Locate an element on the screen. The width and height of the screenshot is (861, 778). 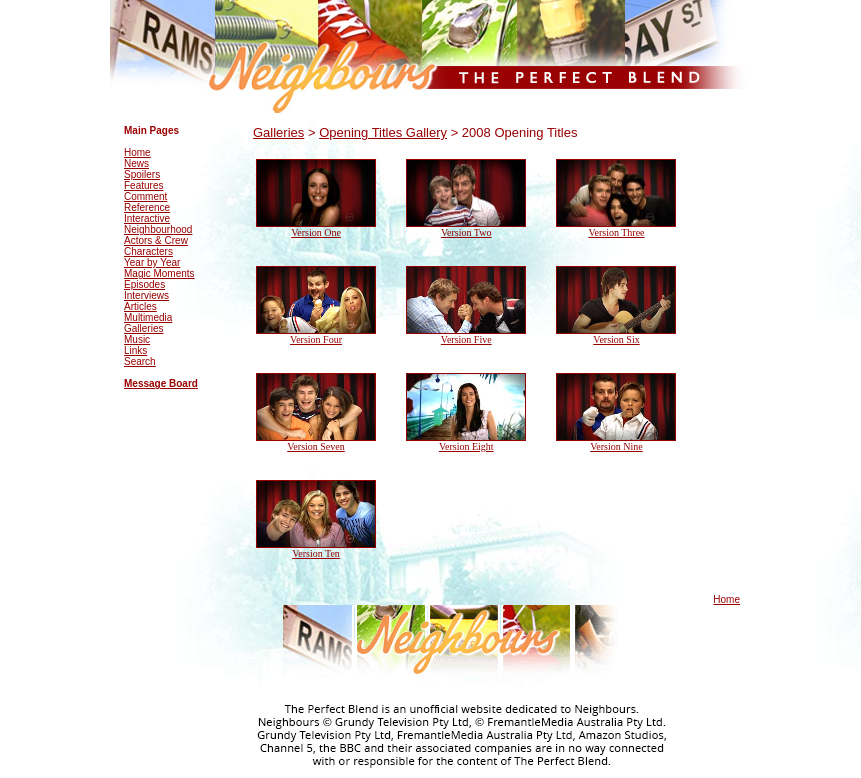
Interviews is located at coordinates (146, 295).